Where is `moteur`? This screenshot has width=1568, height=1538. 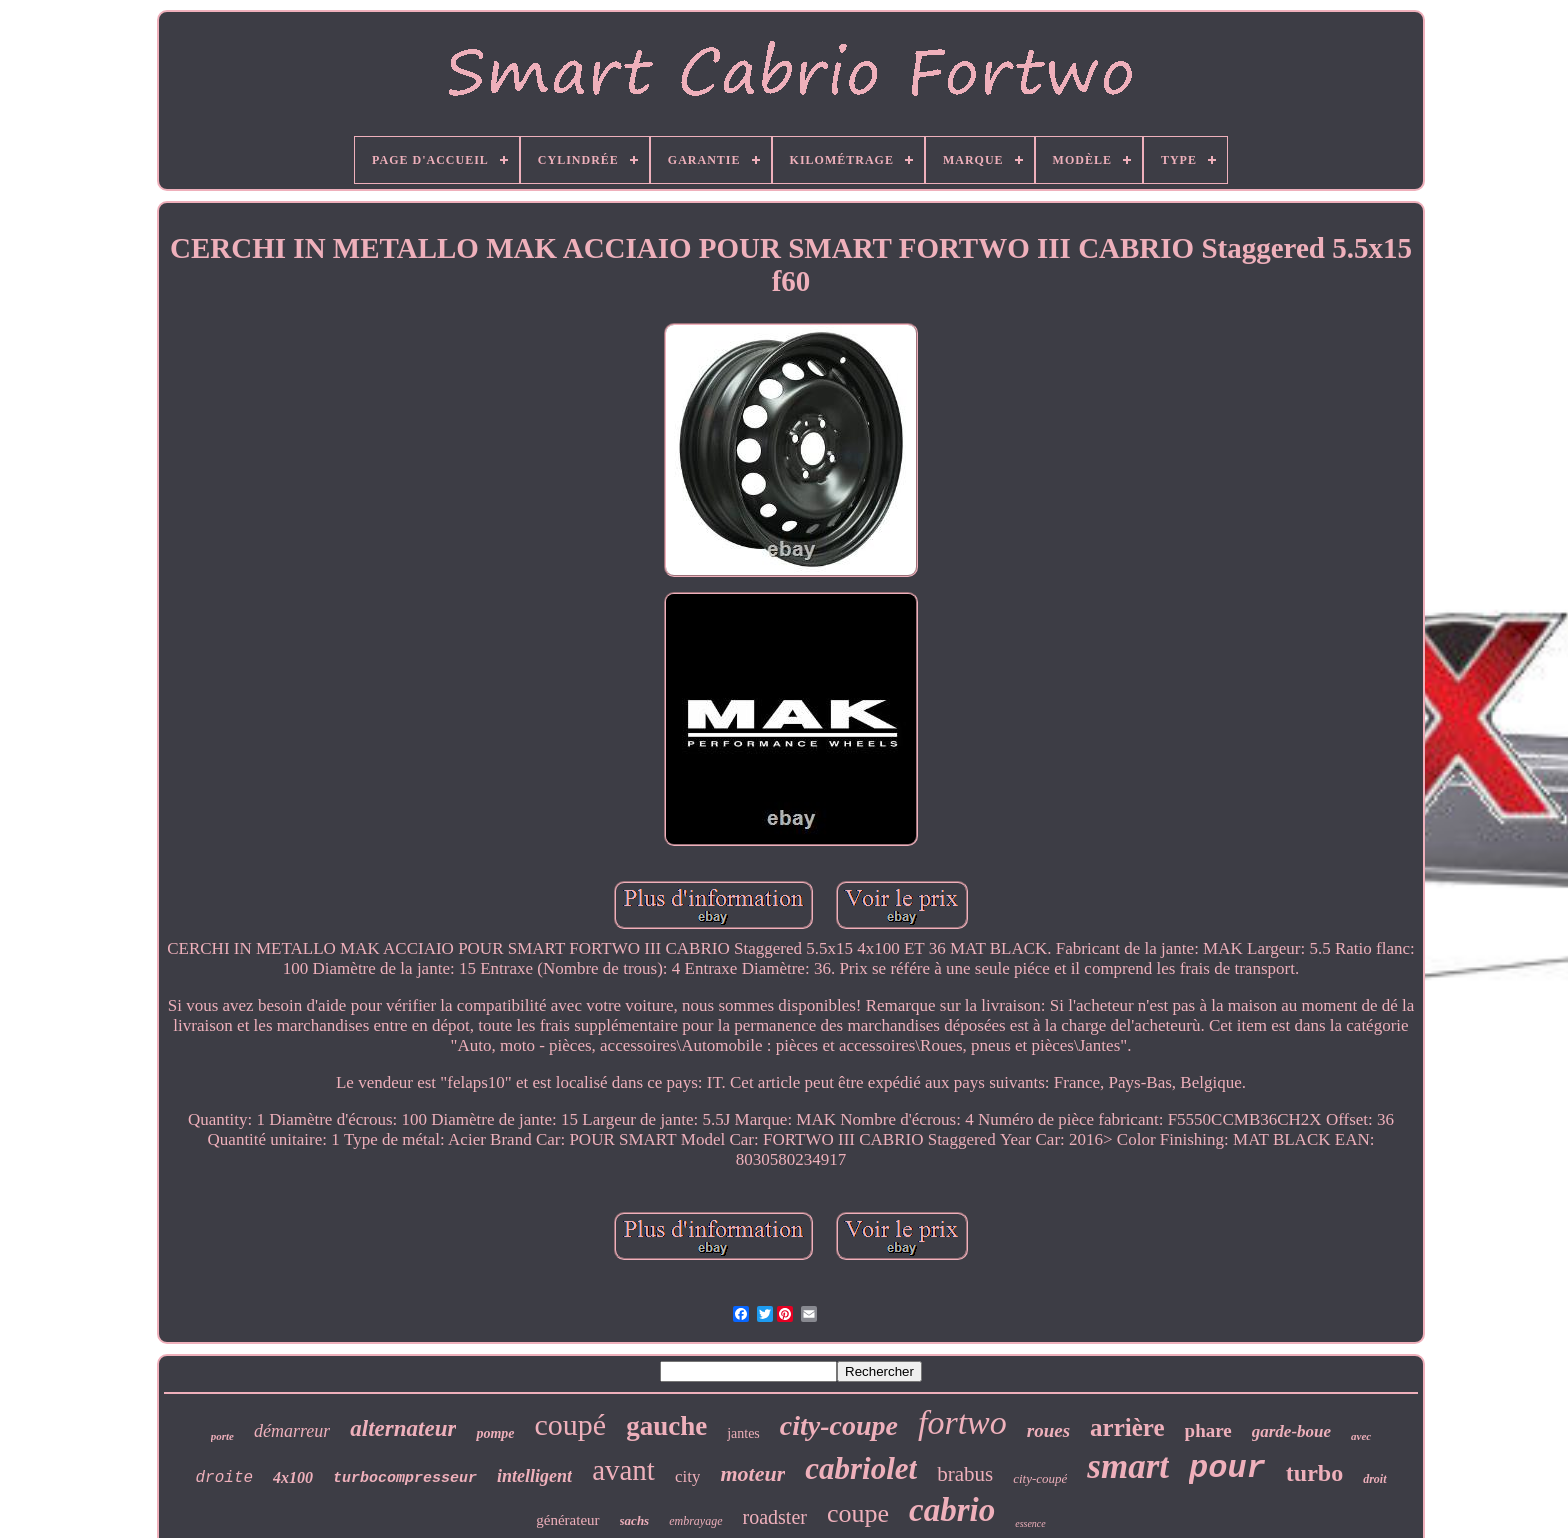 moteur is located at coordinates (752, 1473).